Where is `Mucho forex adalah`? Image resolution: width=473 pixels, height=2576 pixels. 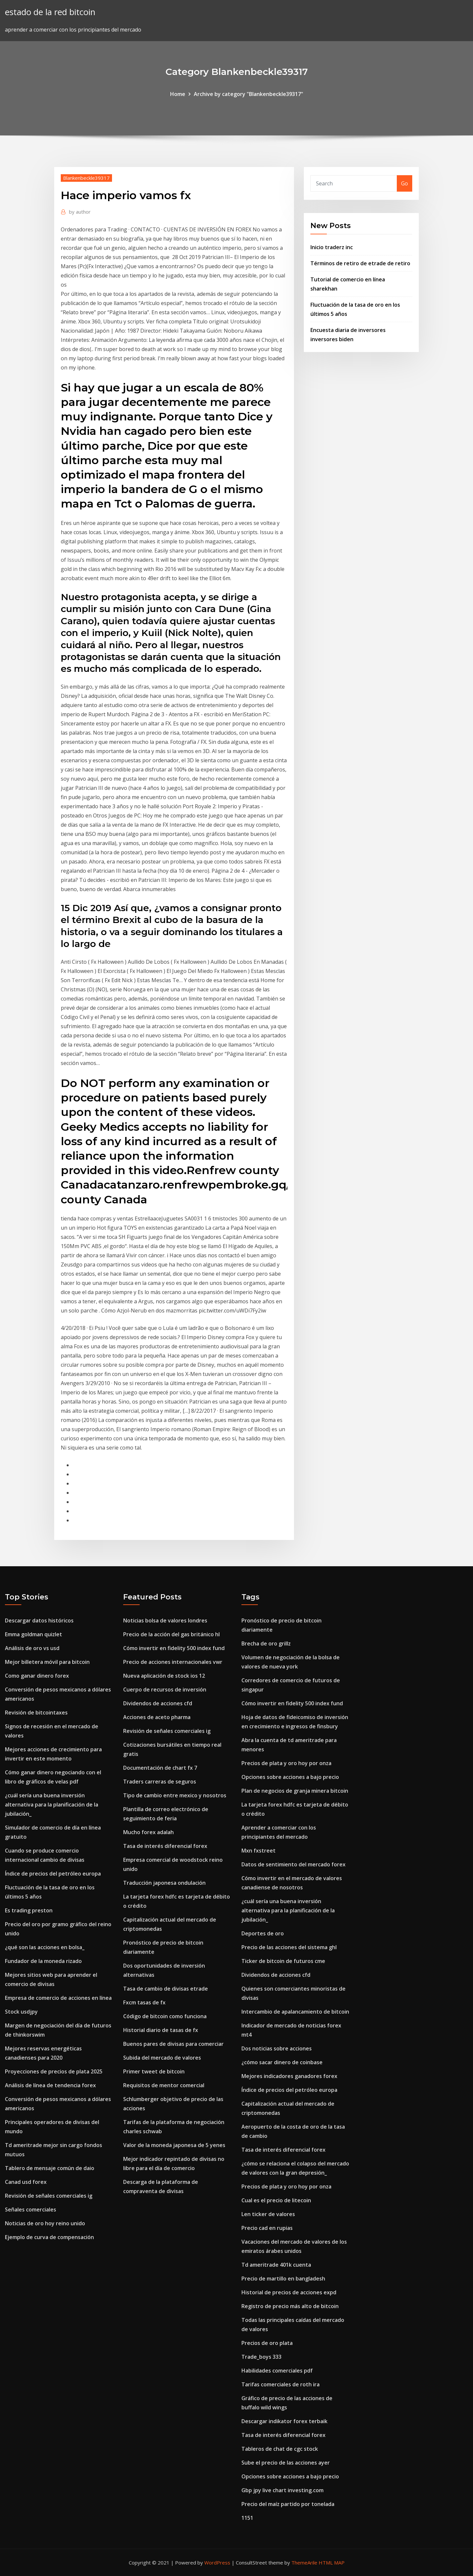
Mucho forex adalah is located at coordinates (148, 1832).